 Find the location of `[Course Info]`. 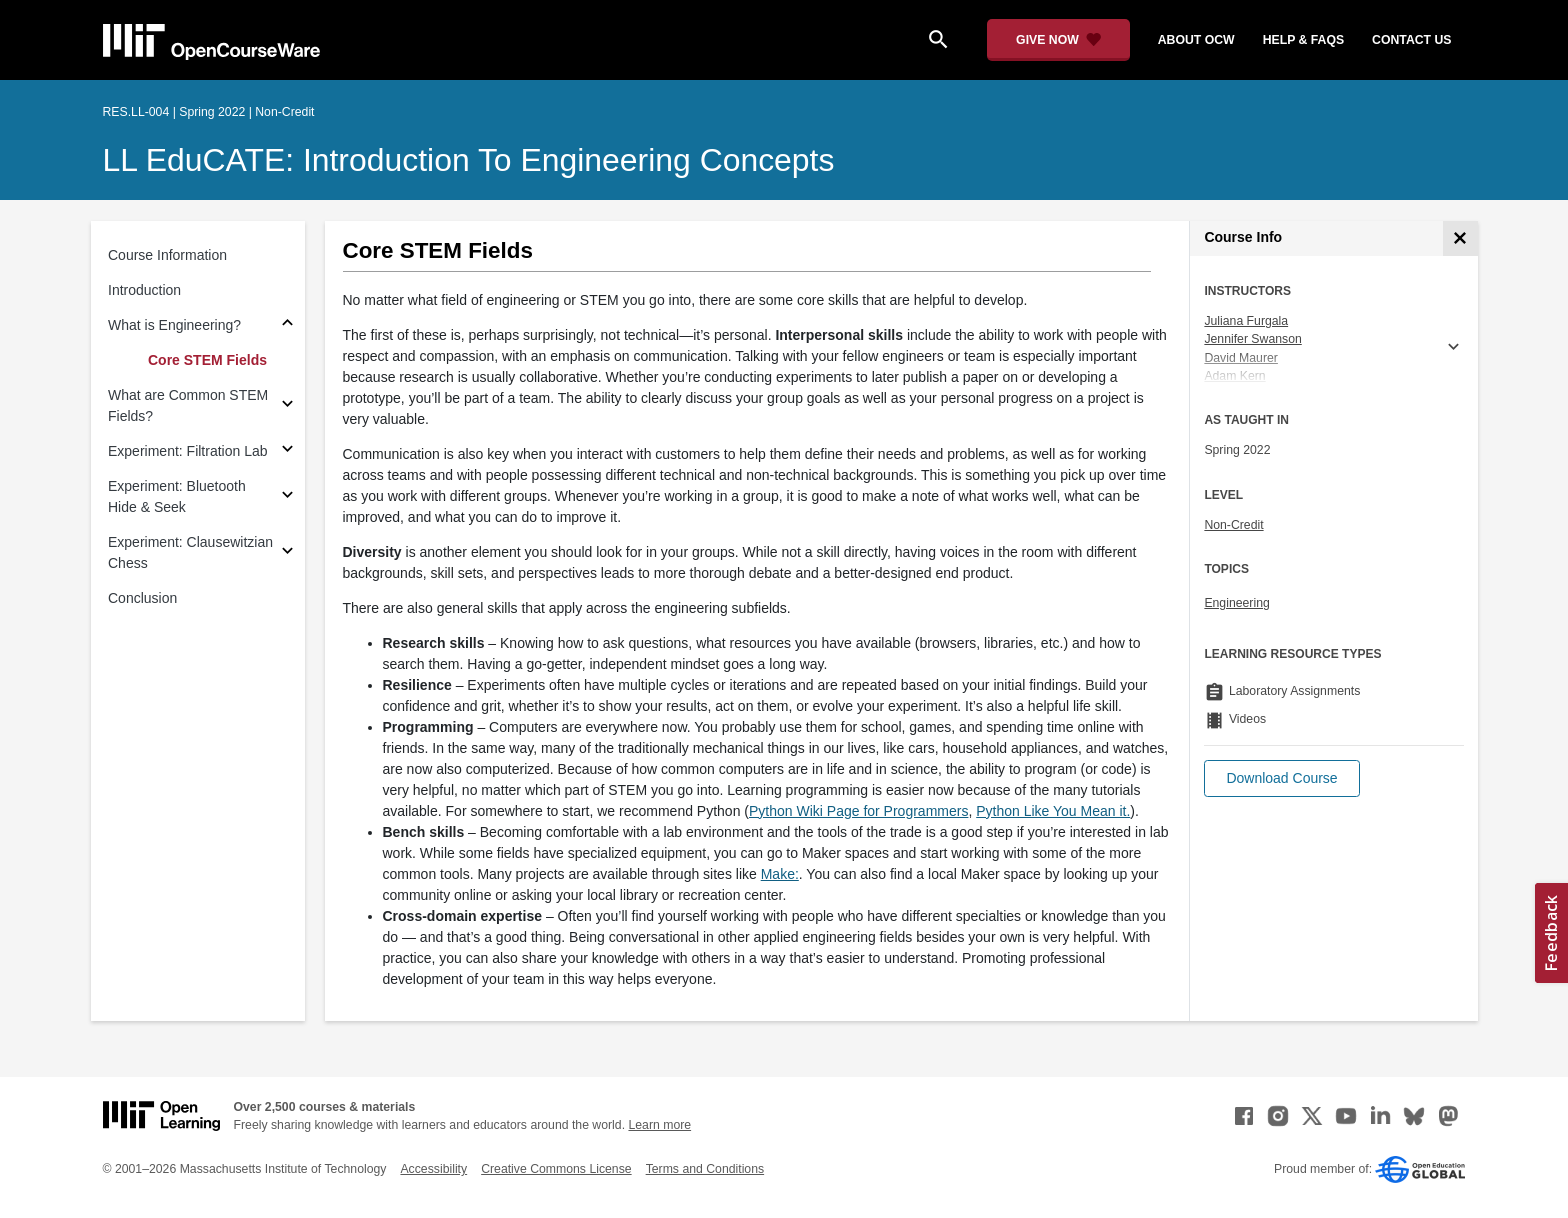

[Course Info] is located at coordinates (1460, 238).